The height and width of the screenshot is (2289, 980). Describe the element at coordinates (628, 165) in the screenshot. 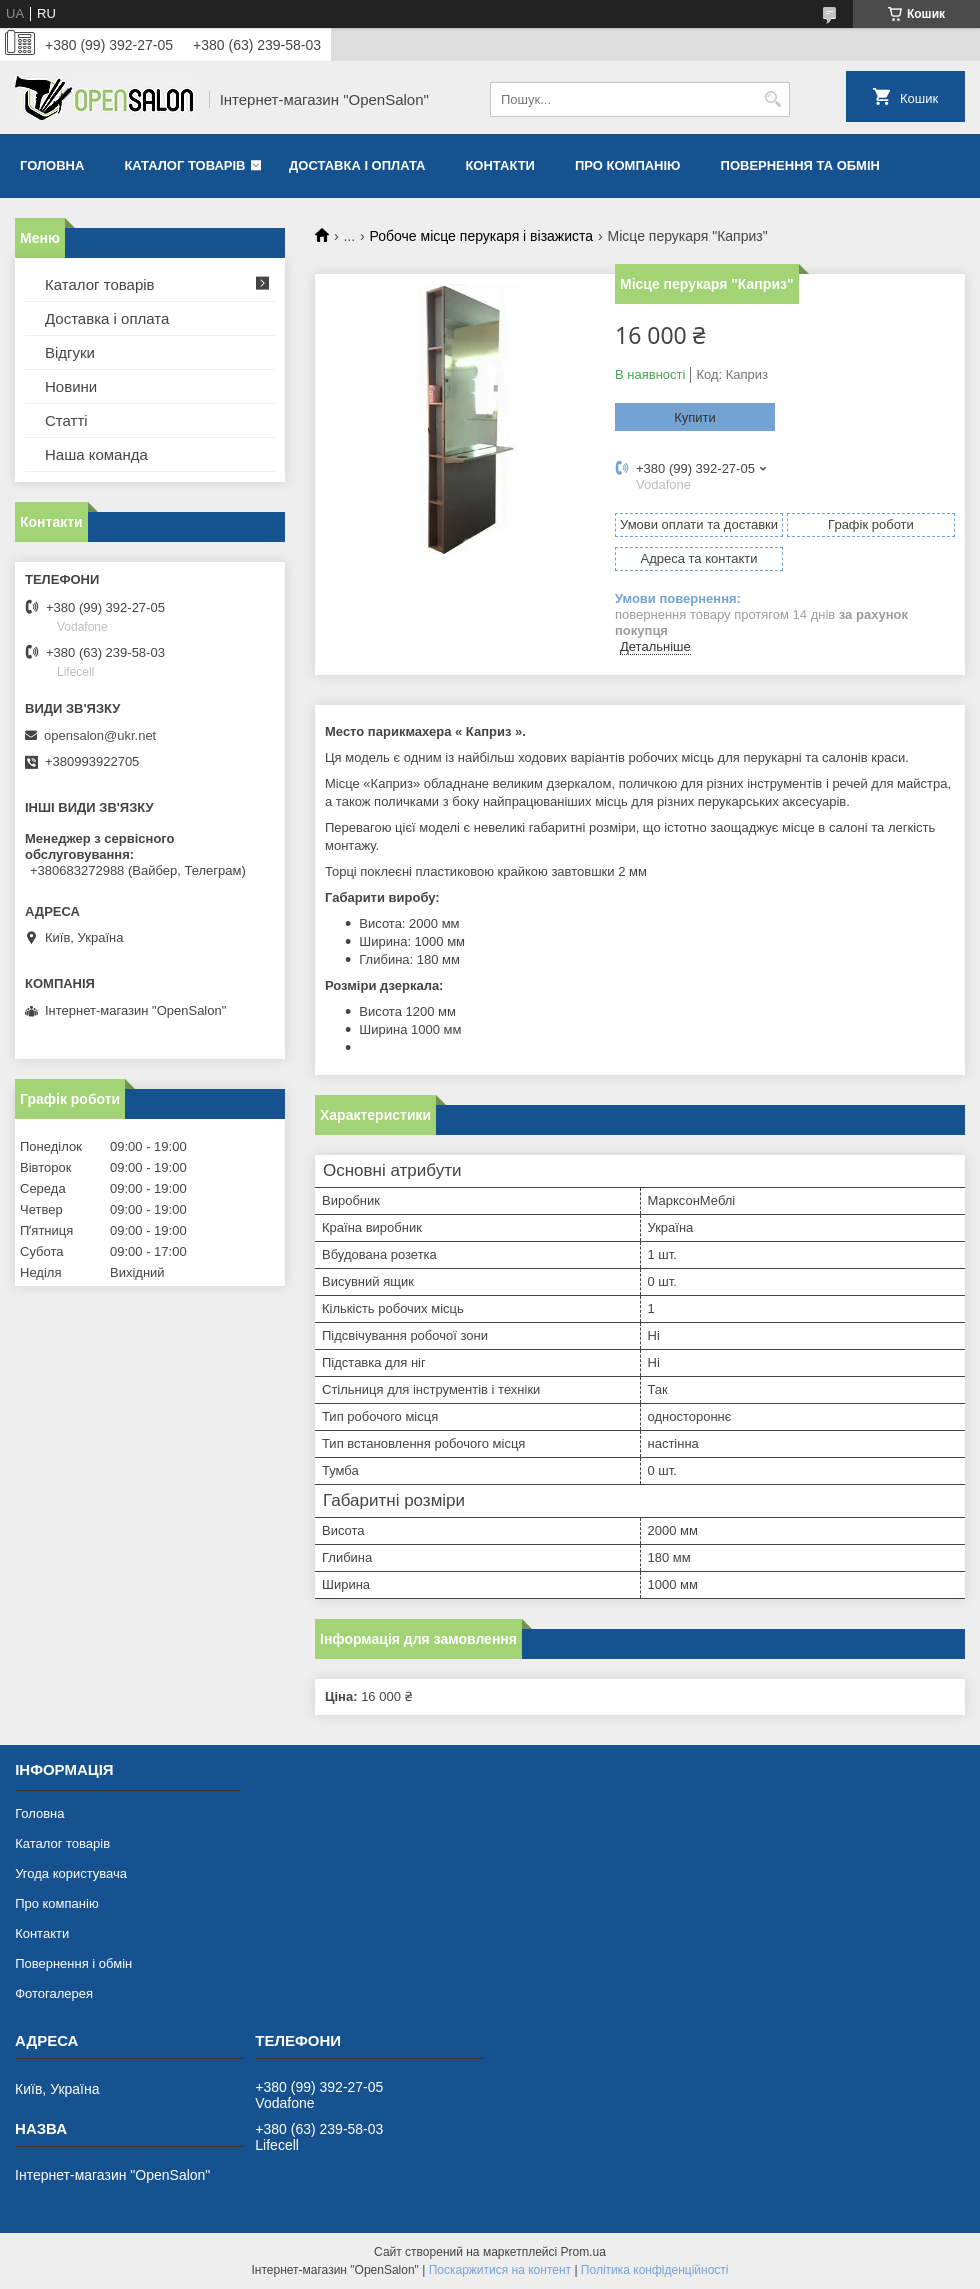

I see `Про компанію` at that location.